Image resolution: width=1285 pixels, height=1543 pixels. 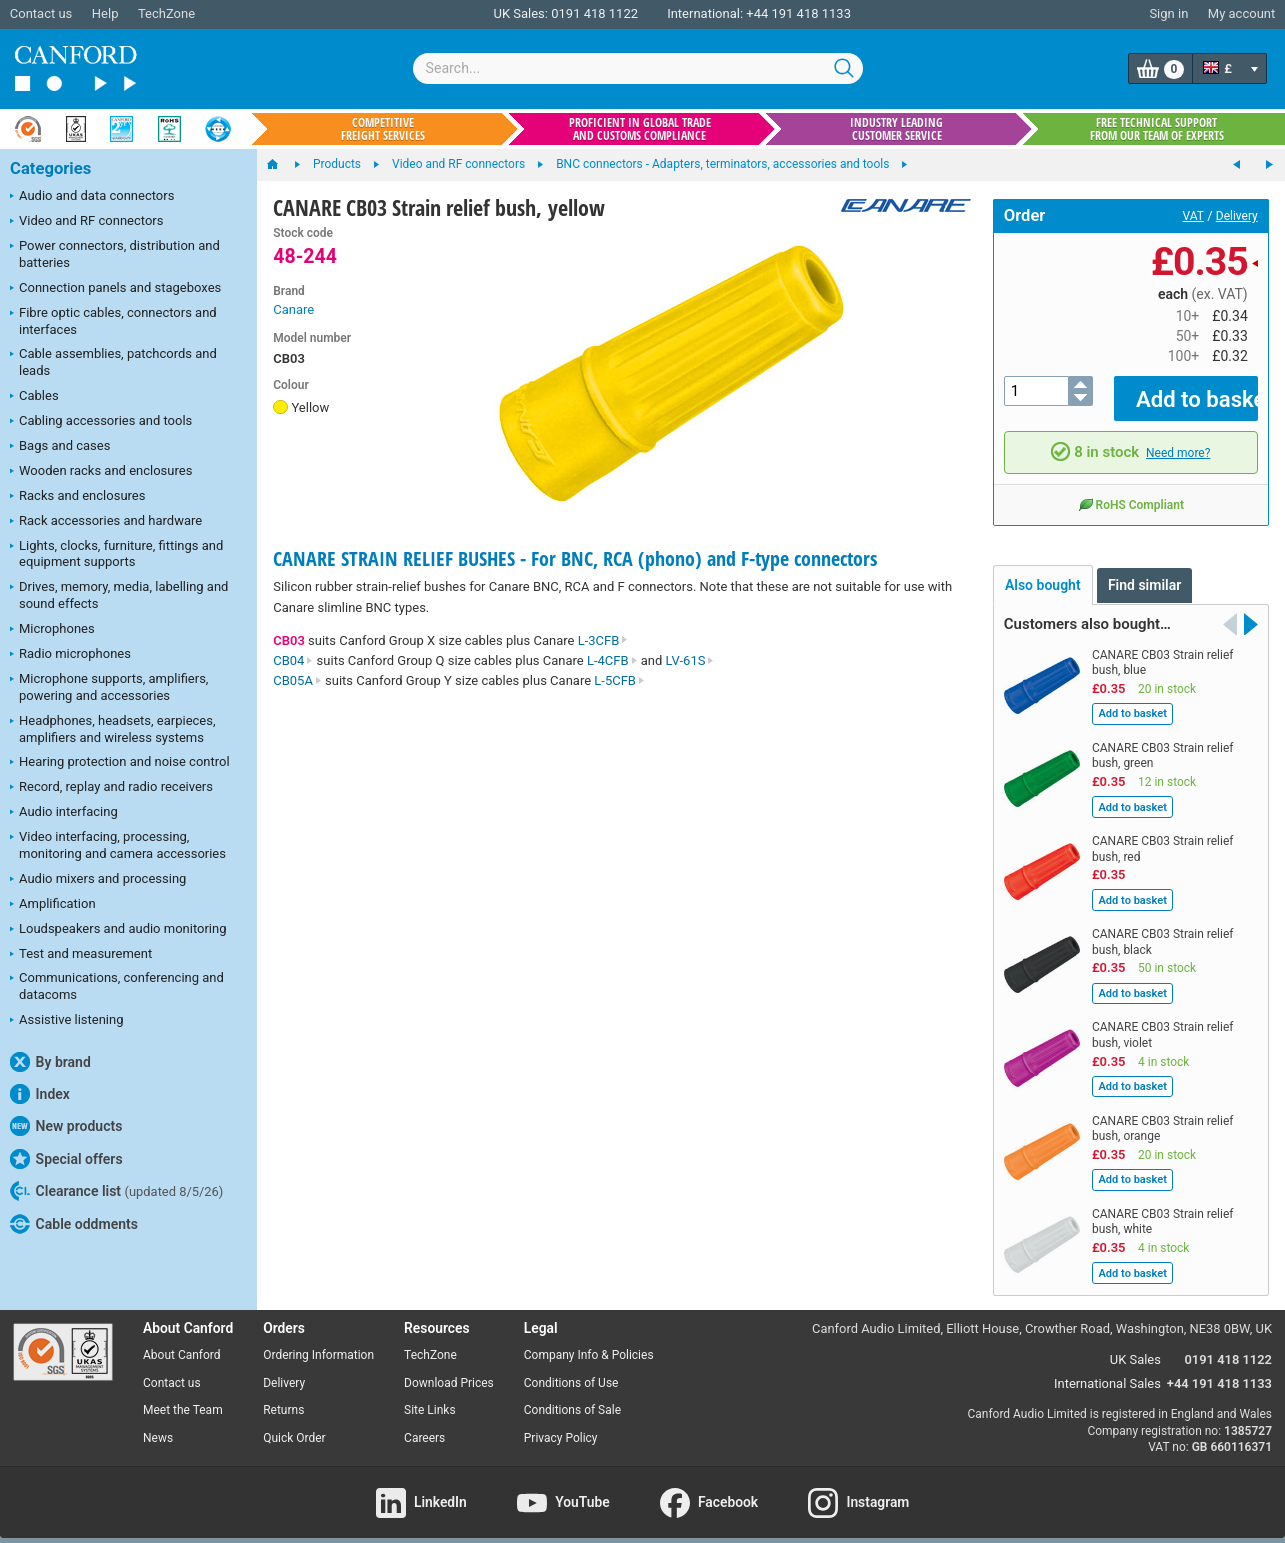 What do you see at coordinates (619, 680) in the screenshot?
I see `L-5CFB` at bounding box center [619, 680].